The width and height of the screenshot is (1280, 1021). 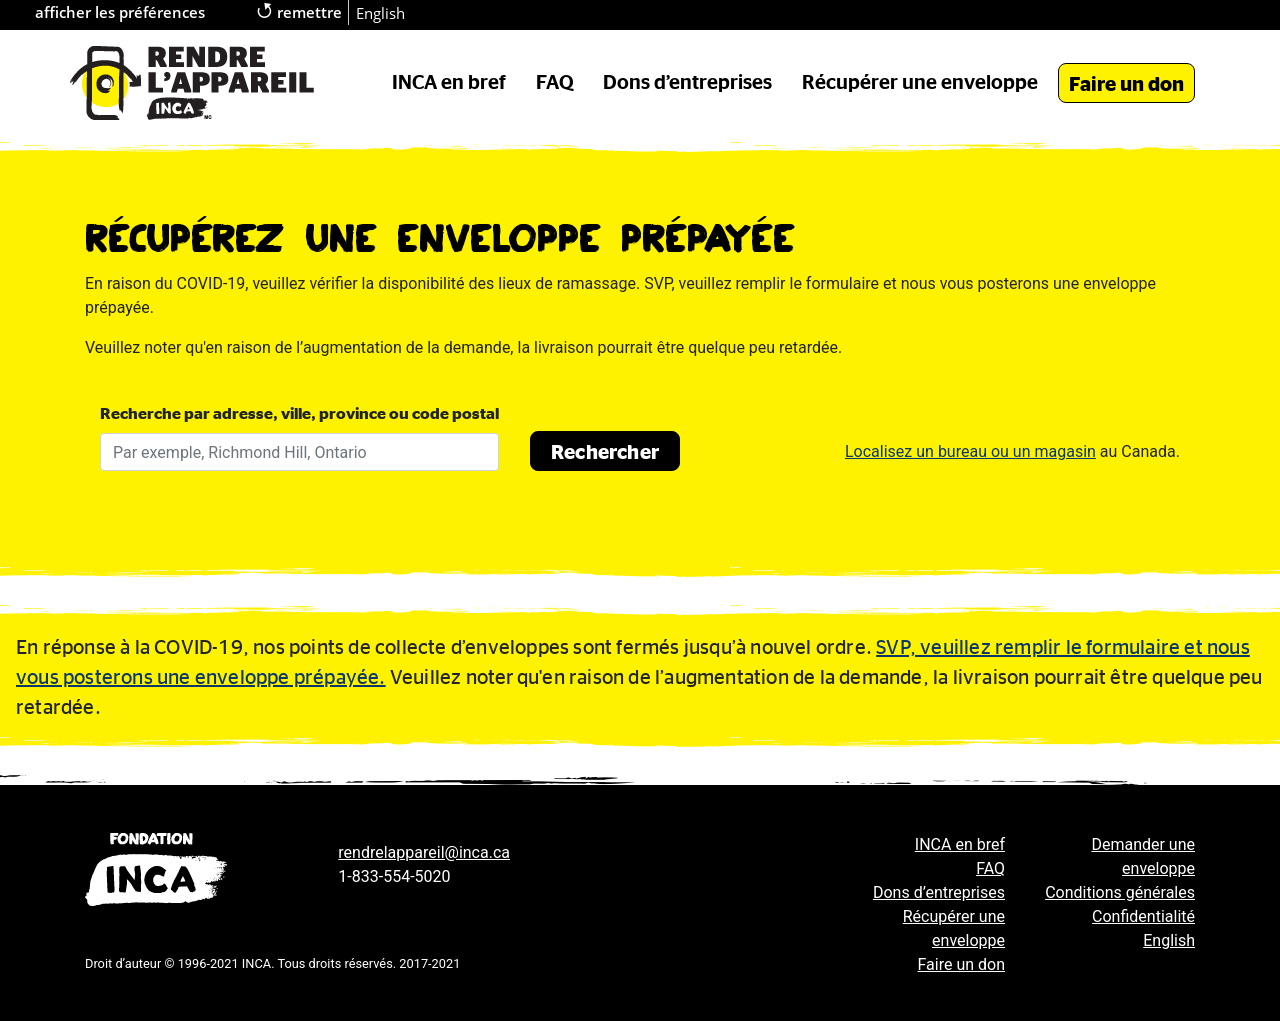 I want to click on Récupérer une enveloppe, so click(x=920, y=81).